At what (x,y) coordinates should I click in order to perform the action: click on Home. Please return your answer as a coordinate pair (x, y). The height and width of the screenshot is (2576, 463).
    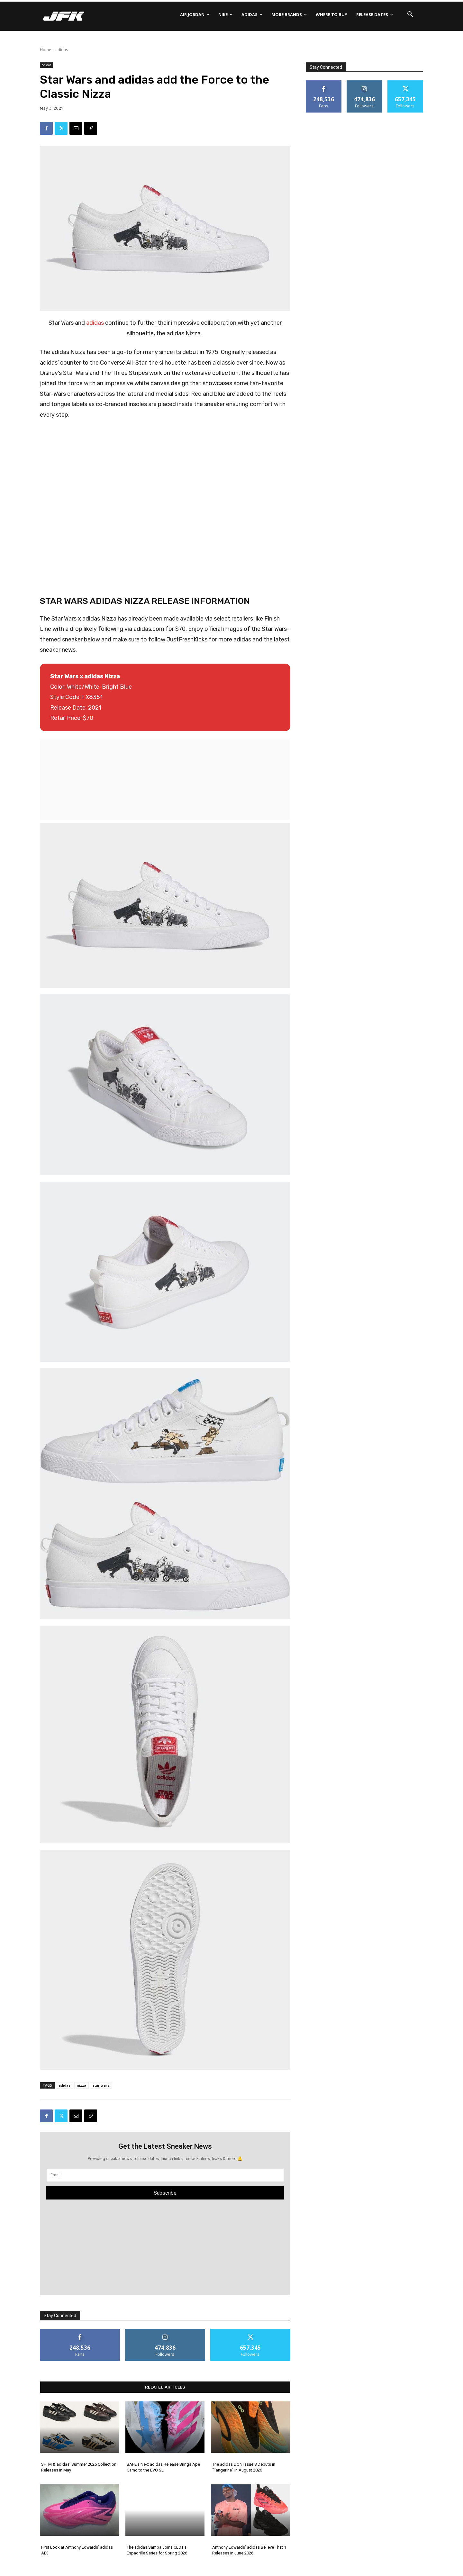
    Looking at the image, I should click on (45, 49).